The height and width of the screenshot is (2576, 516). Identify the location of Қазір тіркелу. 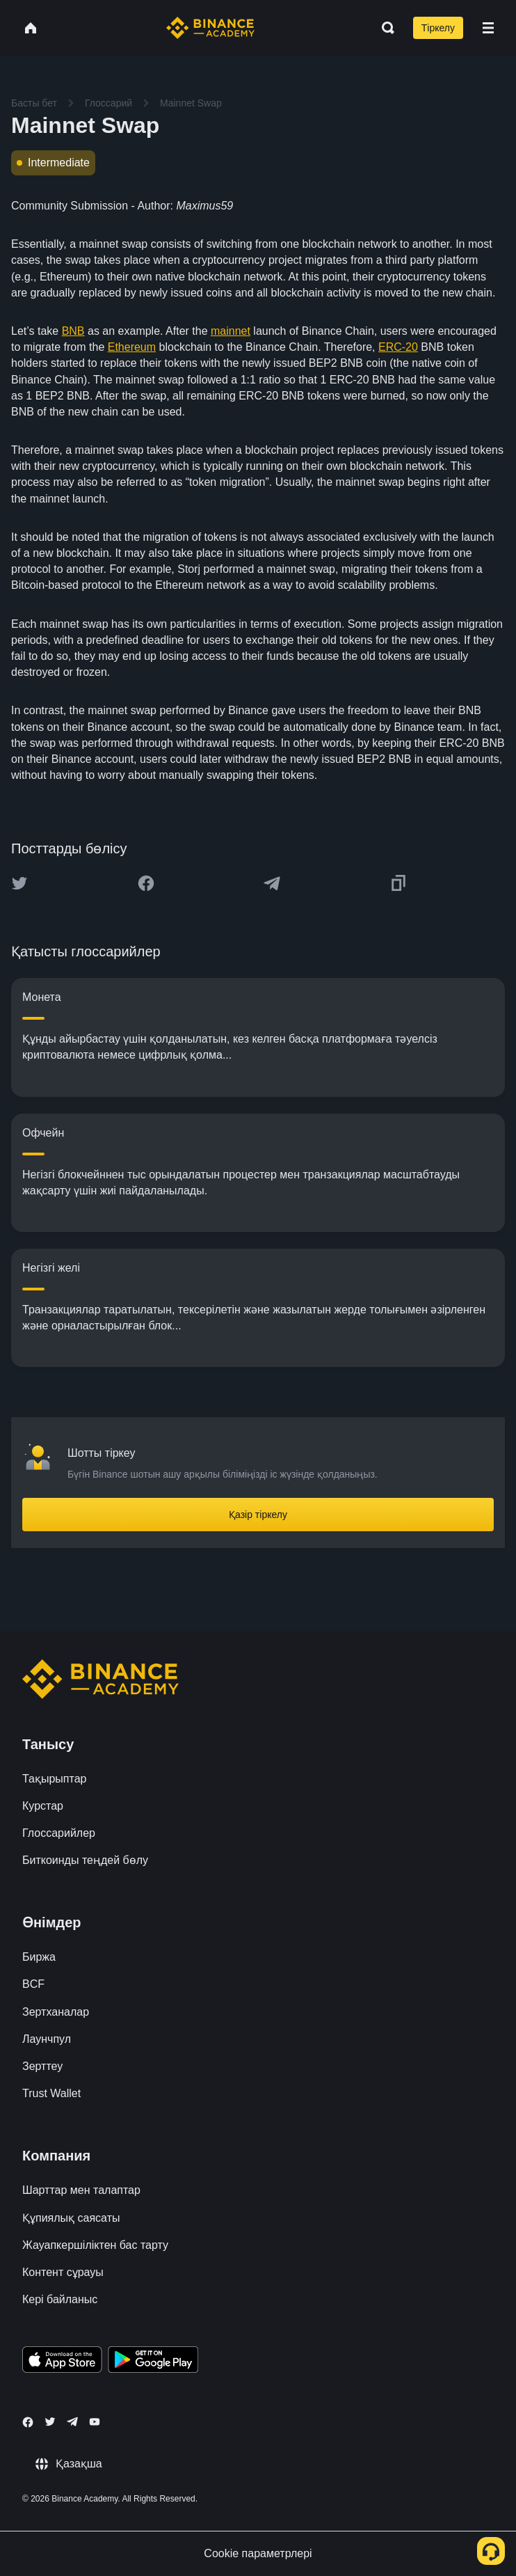
(258, 1514).